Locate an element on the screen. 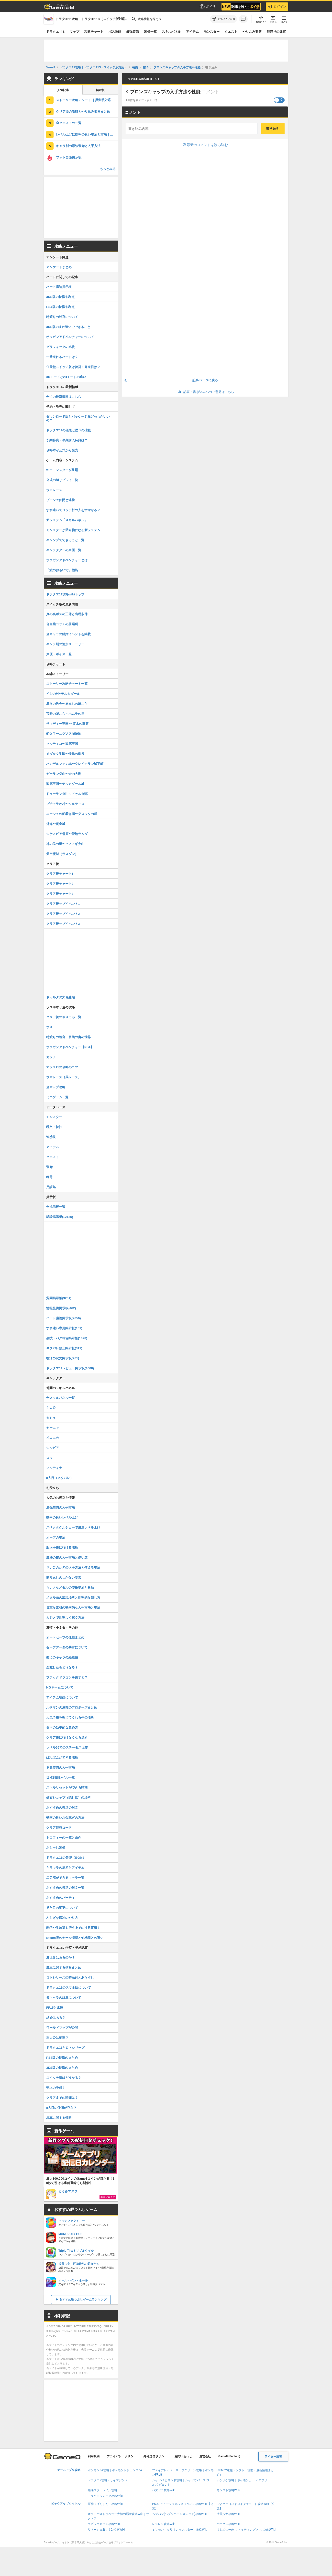 The height and width of the screenshot is (2576, 332). グラフィックの比較 is located at coordinates (60, 347).